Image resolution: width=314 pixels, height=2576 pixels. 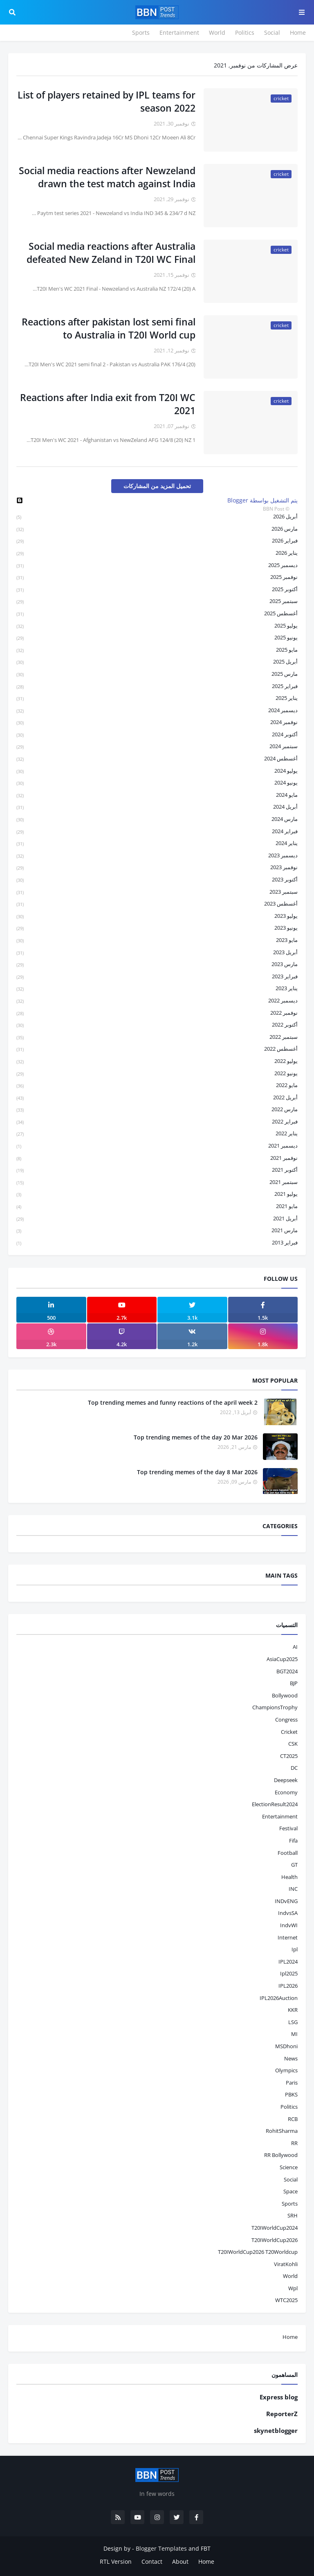 I want to click on ديسمبر 2025, so click(x=157, y=565).